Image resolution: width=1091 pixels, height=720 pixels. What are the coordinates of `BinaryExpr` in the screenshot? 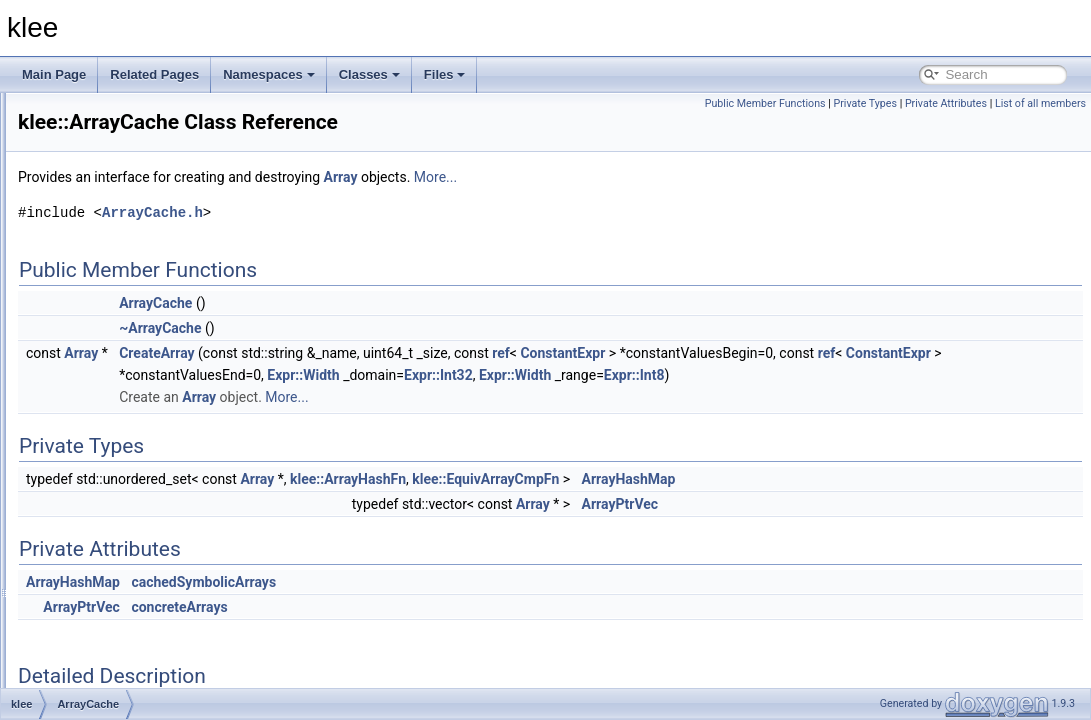 It's located at (111, 681).